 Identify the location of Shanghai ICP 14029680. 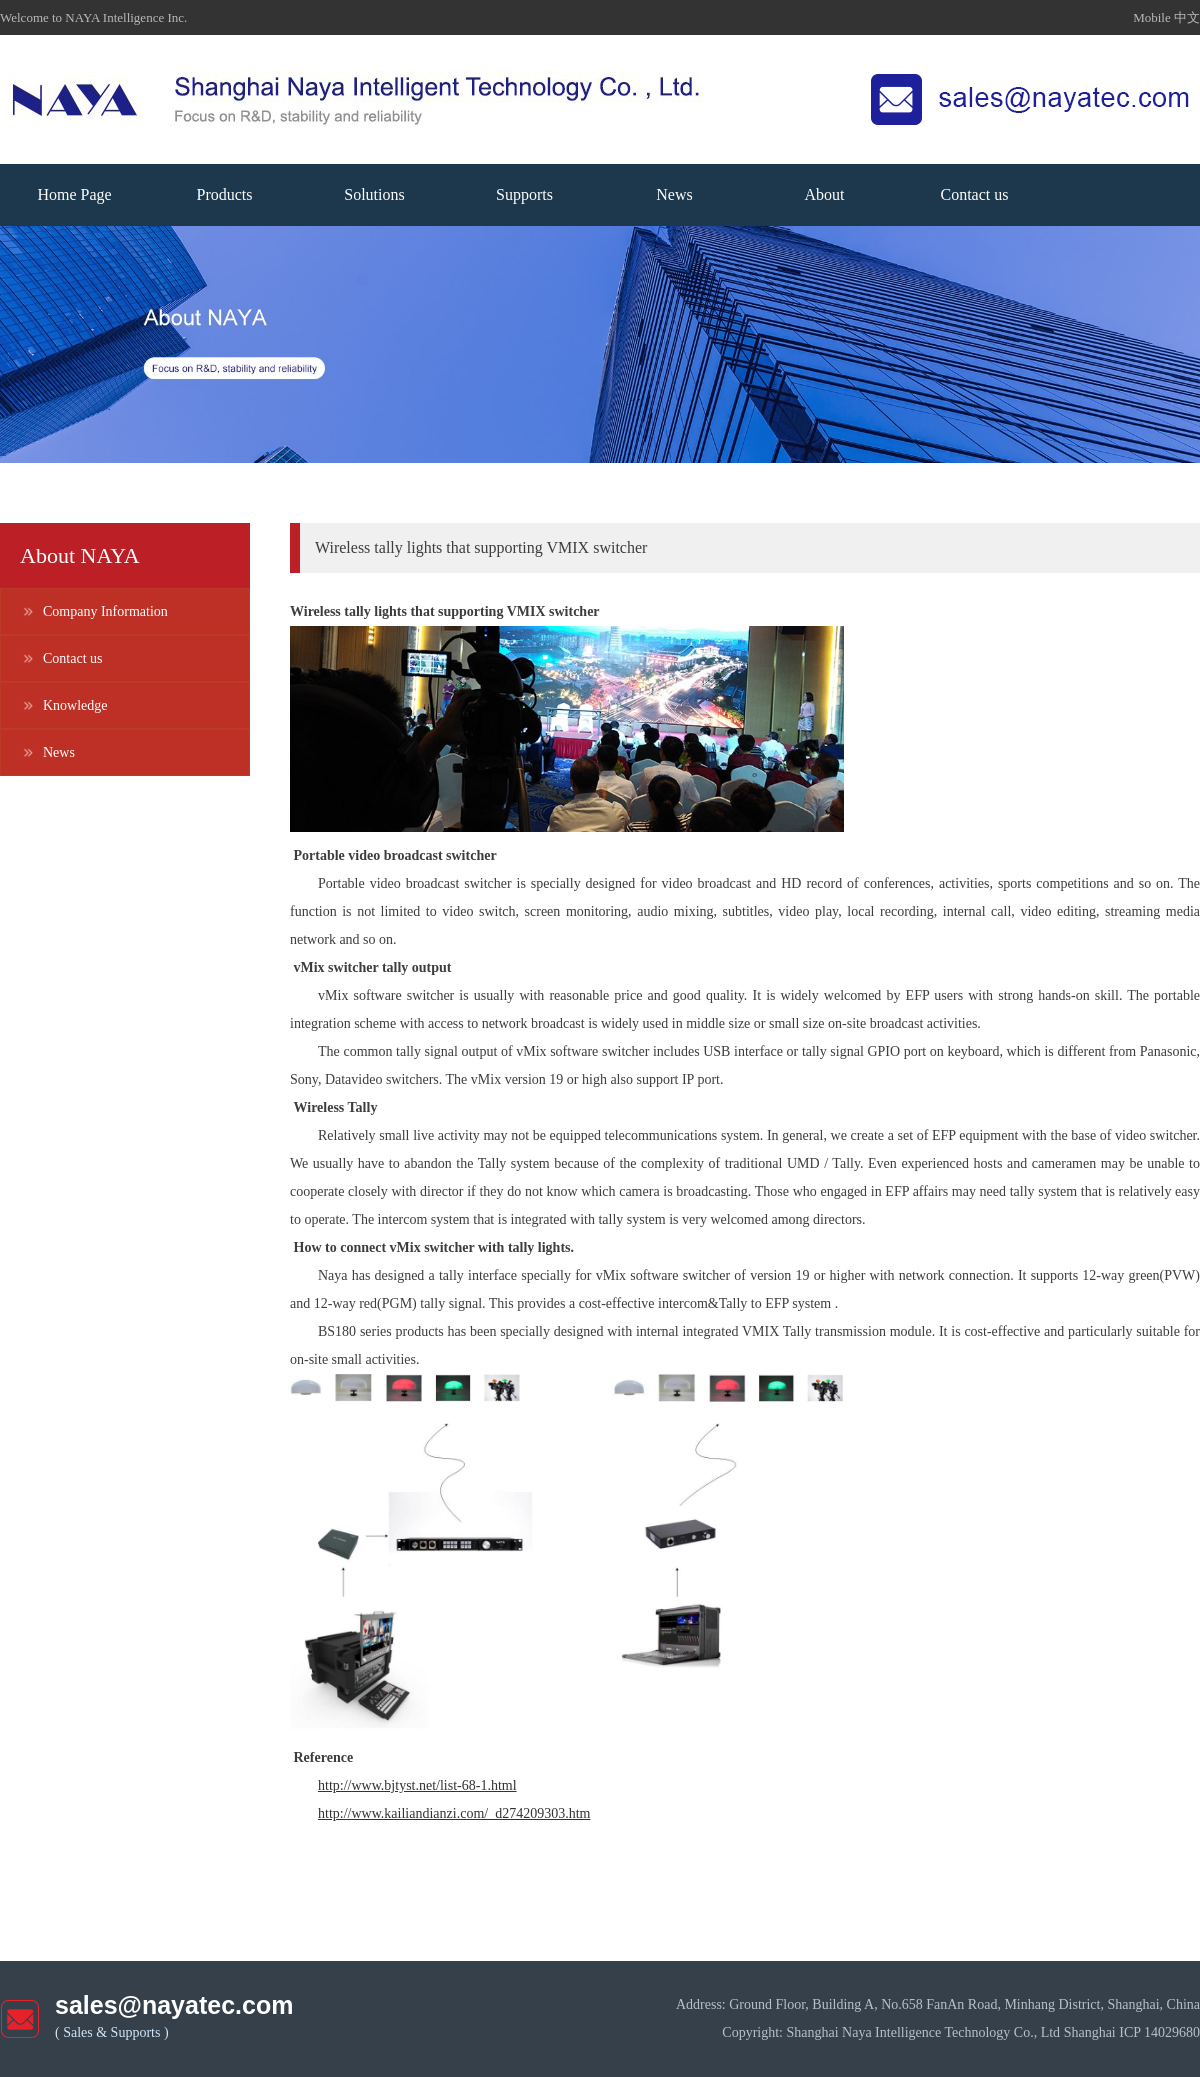
(1132, 2032).